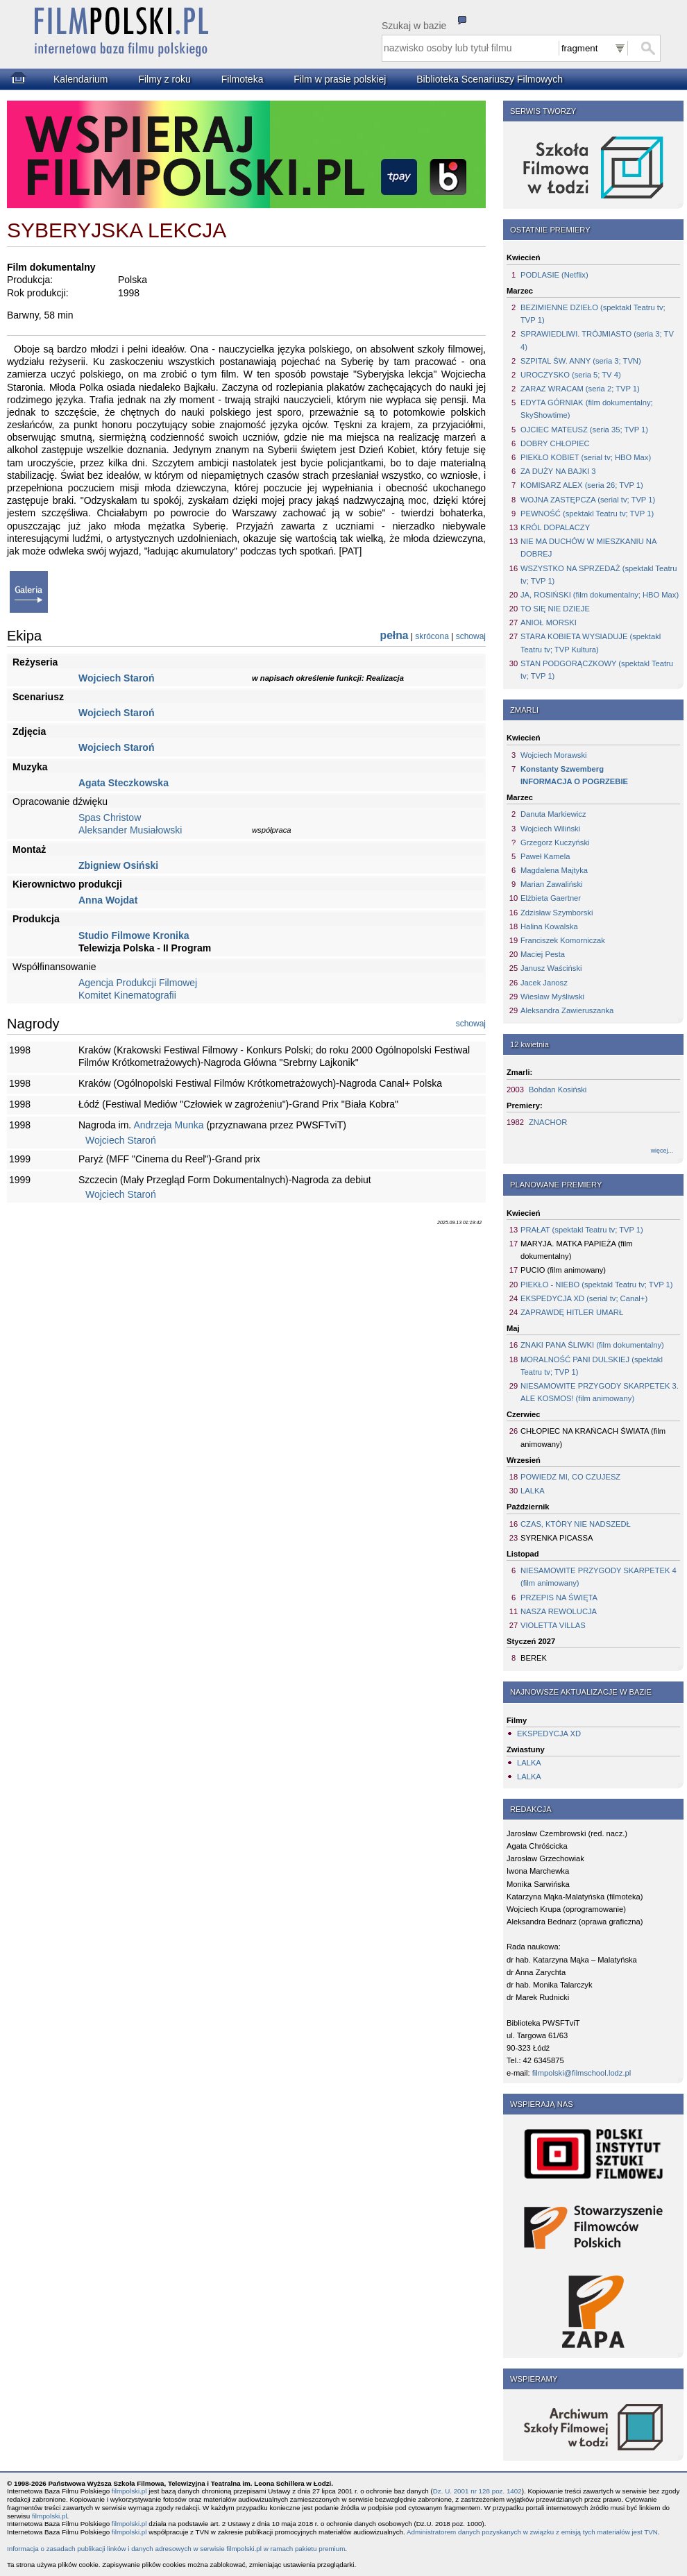  Describe the element at coordinates (553, 814) in the screenshot. I see `Danuta Markiewicz` at that location.